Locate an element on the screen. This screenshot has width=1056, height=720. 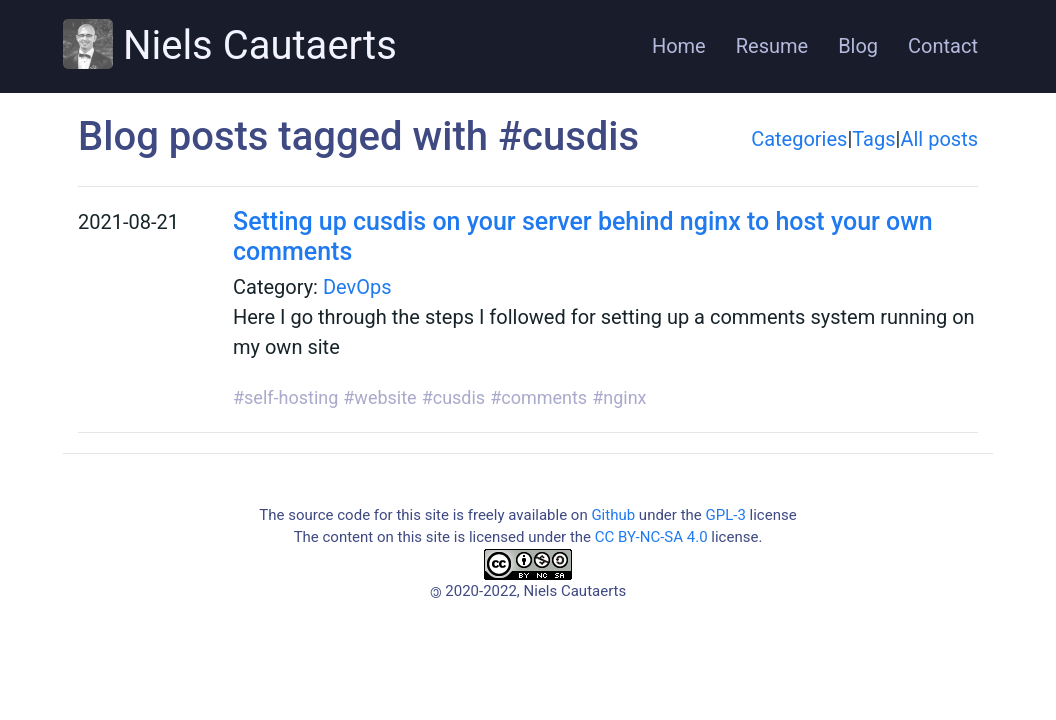
Categories is located at coordinates (799, 139).